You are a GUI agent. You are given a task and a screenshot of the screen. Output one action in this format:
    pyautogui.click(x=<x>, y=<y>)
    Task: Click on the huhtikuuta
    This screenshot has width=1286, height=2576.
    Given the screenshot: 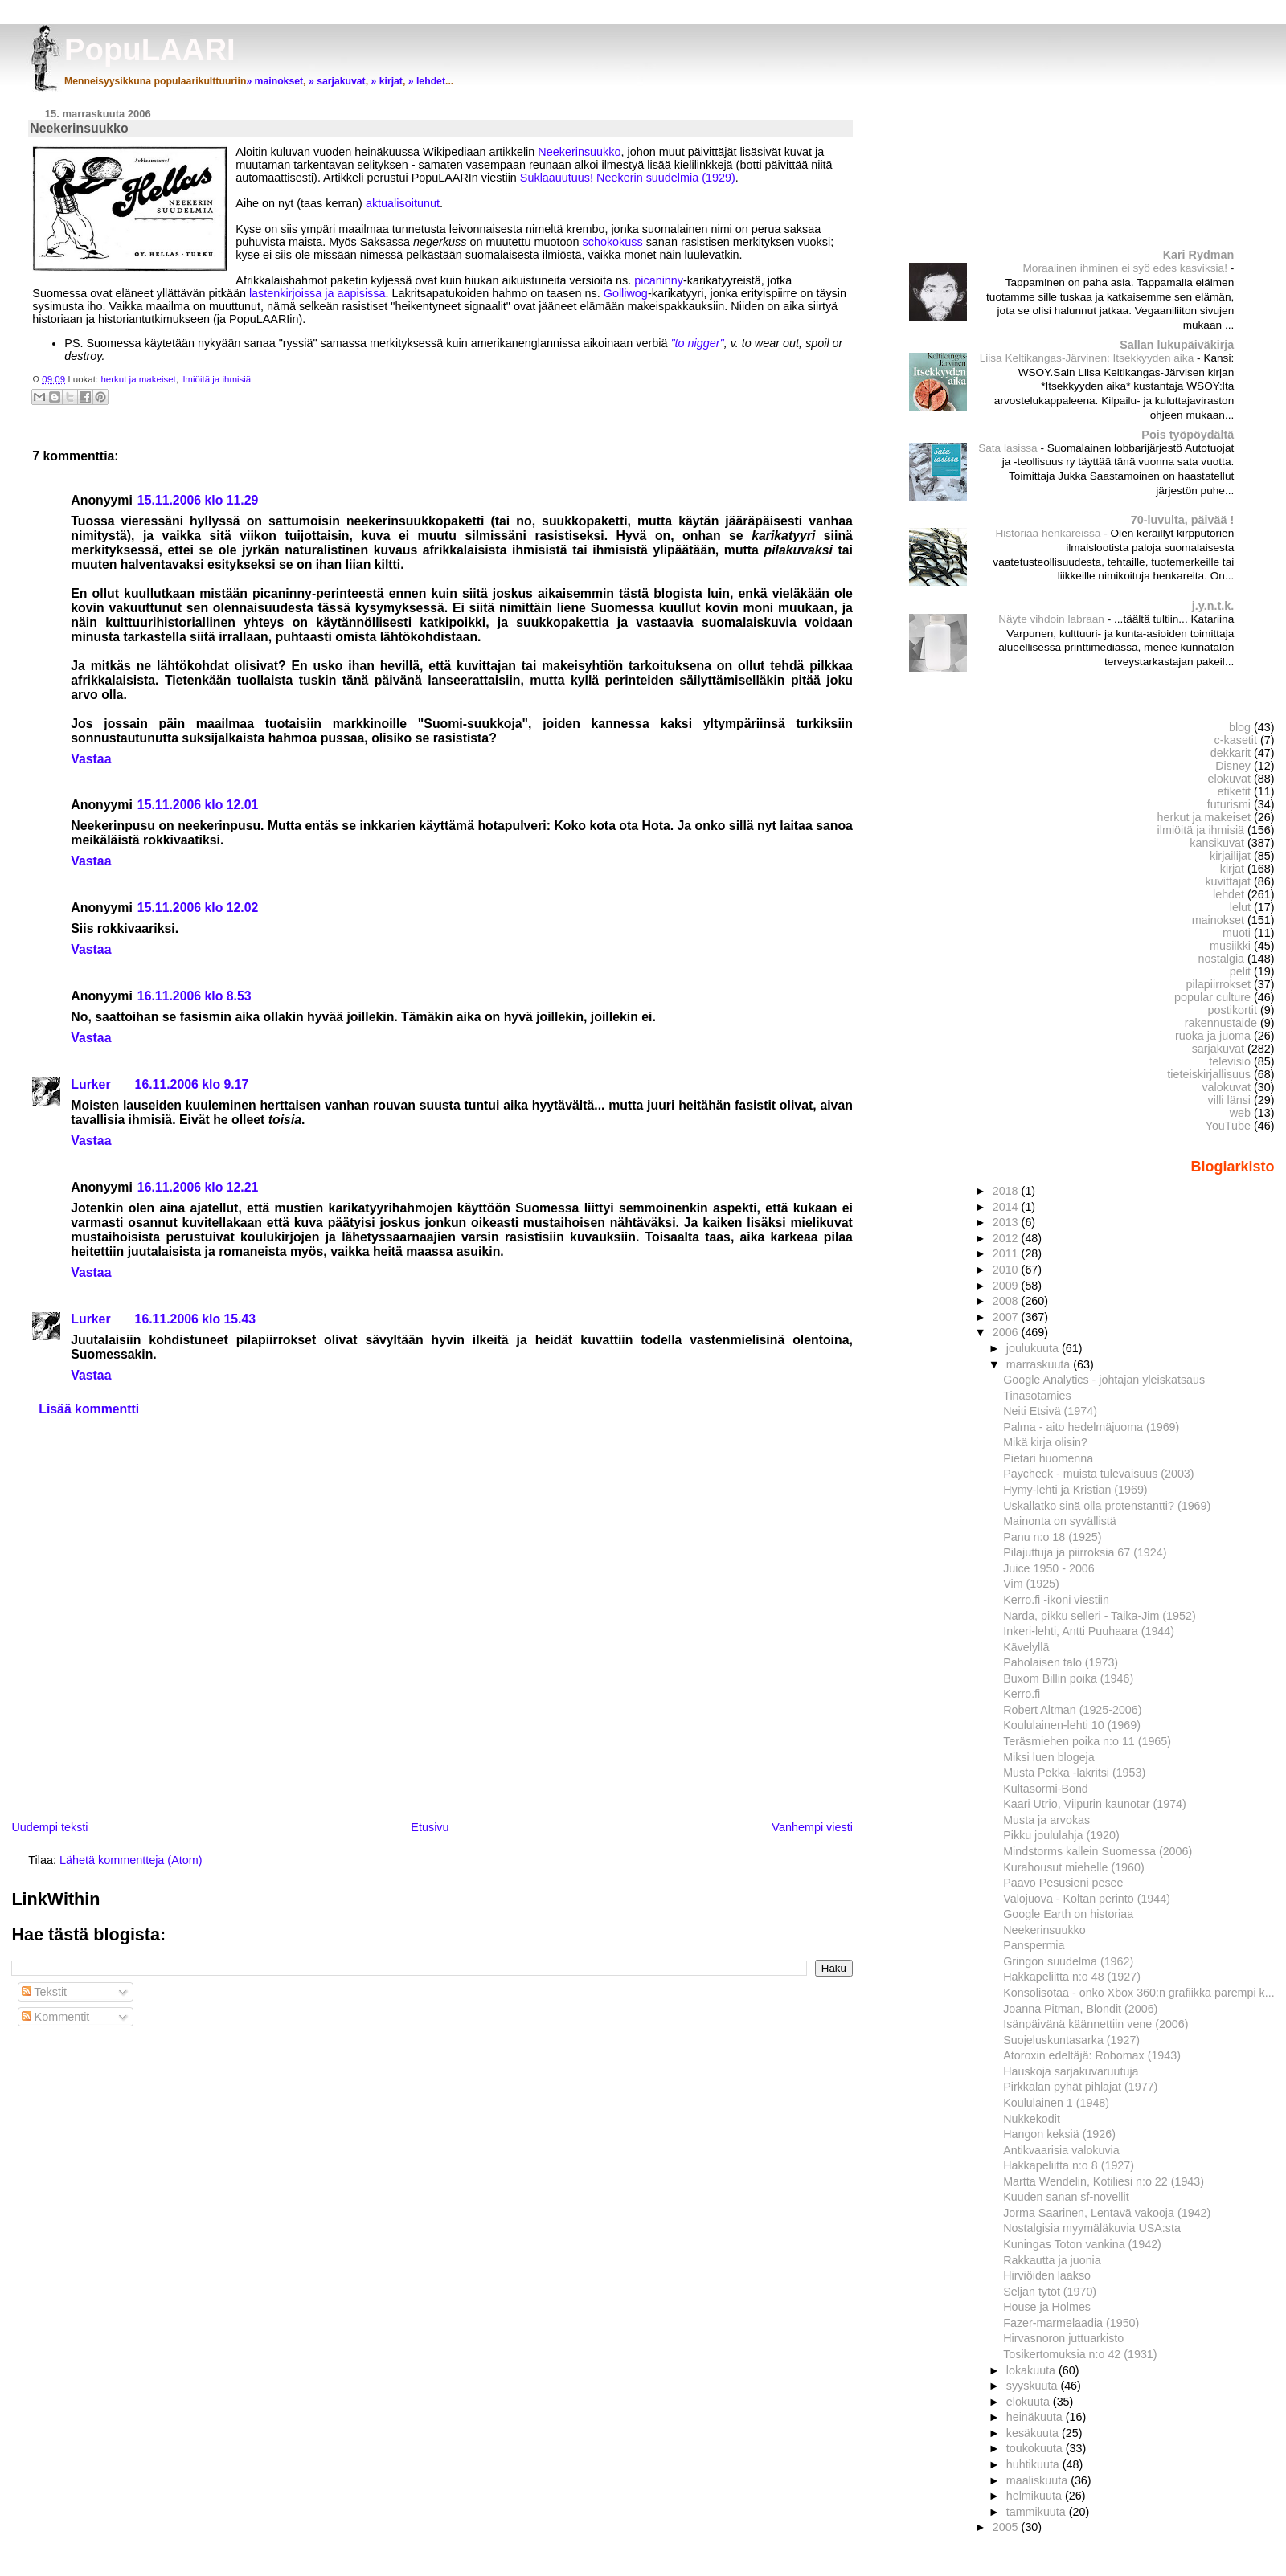 What is the action you would take?
    pyautogui.click(x=1034, y=2464)
    